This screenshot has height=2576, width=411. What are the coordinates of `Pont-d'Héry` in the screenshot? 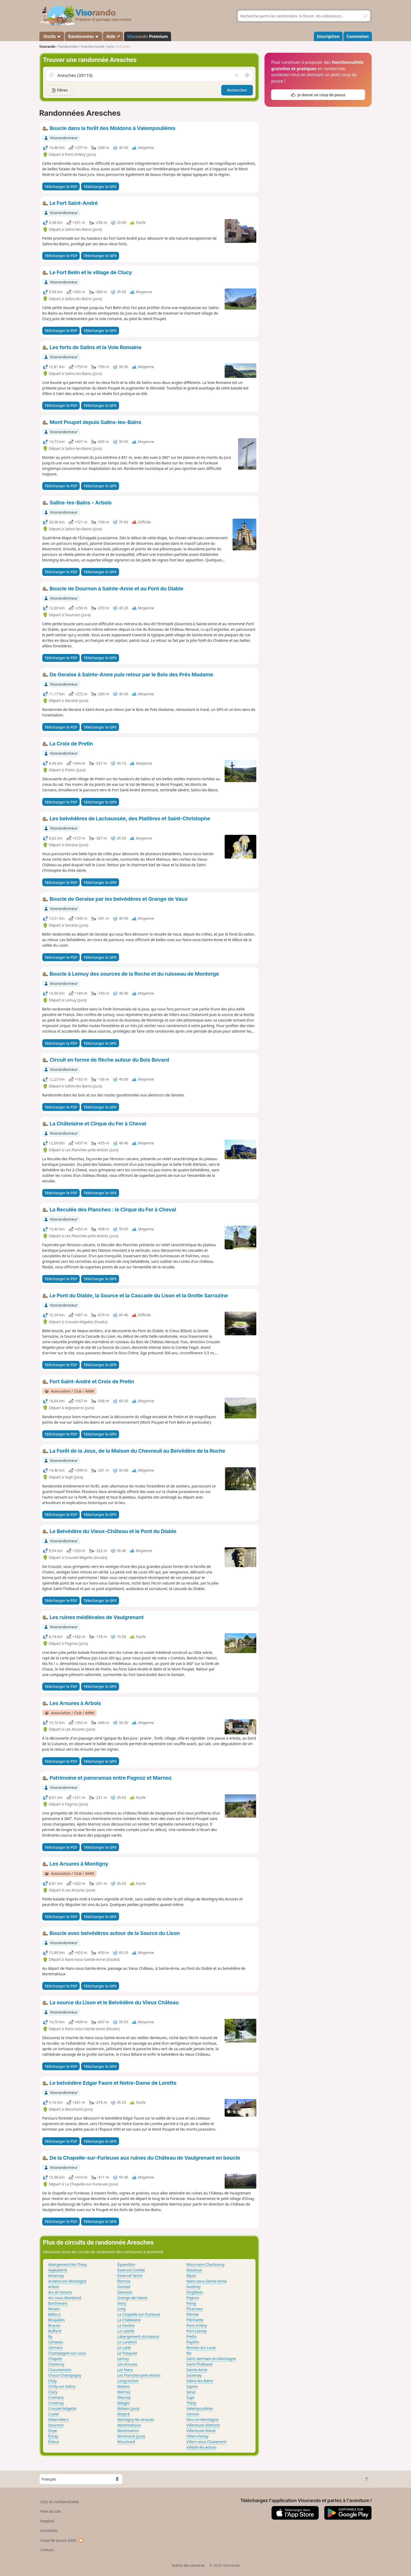 It's located at (196, 2325).